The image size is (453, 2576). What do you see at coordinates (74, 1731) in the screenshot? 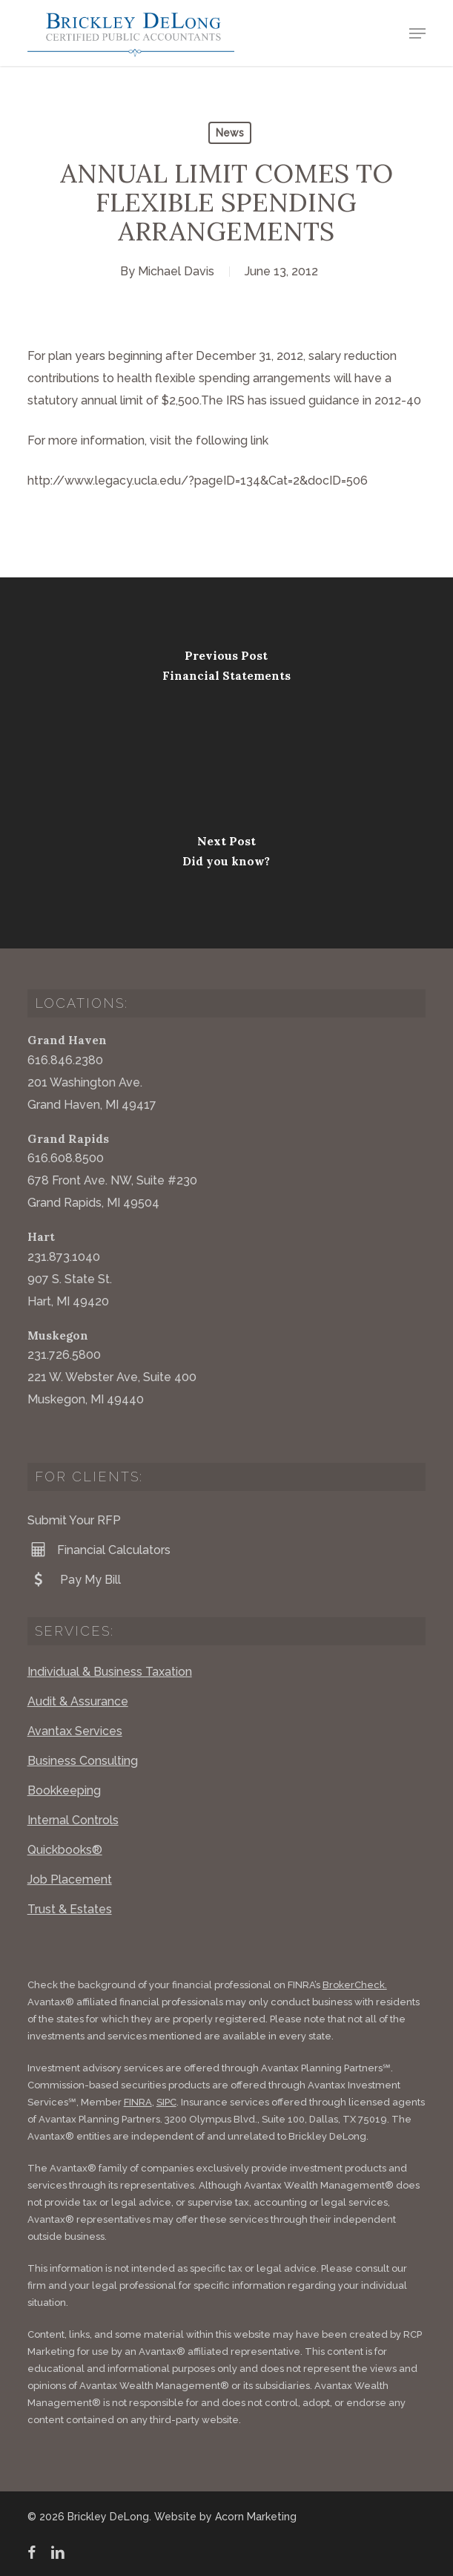
I see `Avantax Services` at bounding box center [74, 1731].